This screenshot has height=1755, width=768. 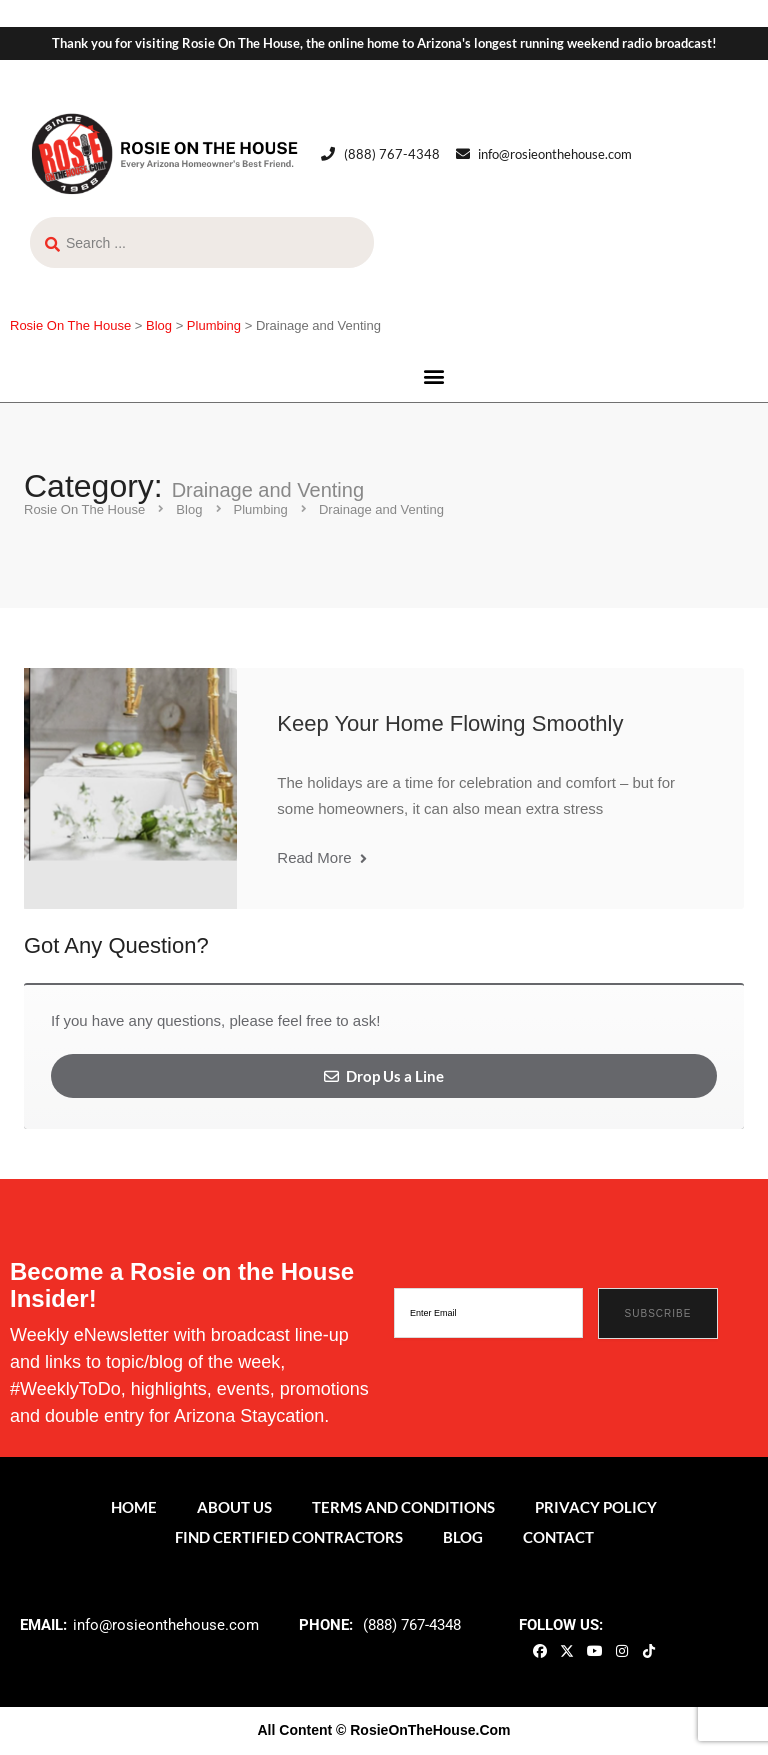 I want to click on Keep Your Home Flowing Smoothly, so click(x=450, y=723).